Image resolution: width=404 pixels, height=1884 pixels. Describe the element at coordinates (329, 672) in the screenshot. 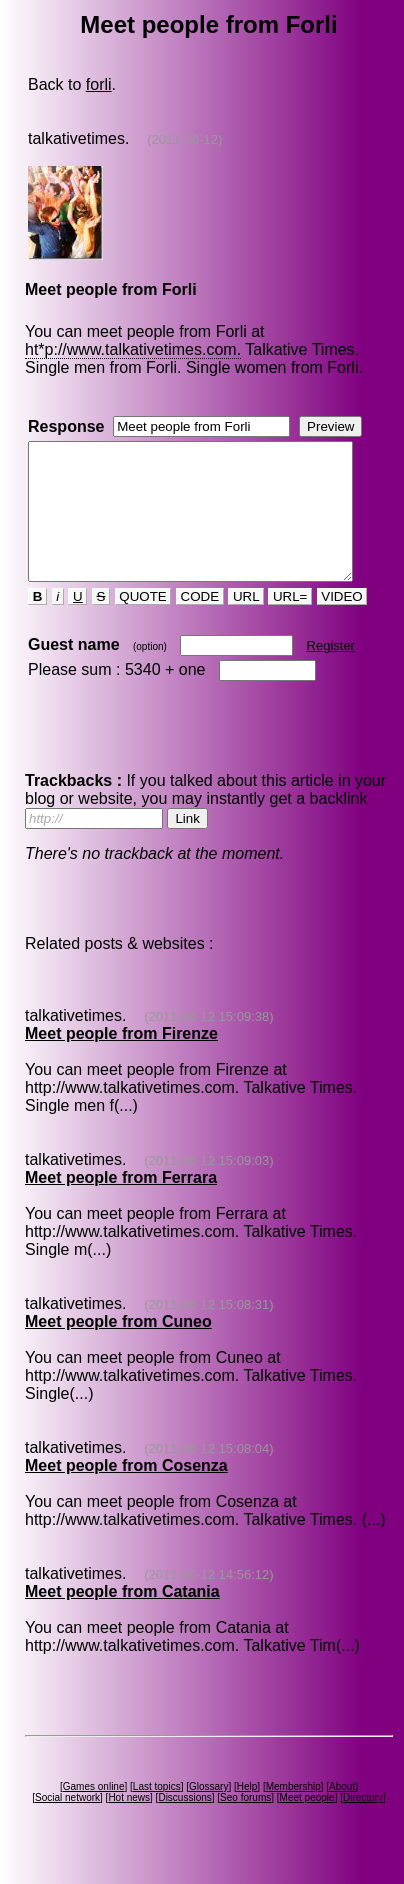

I see `Register` at that location.